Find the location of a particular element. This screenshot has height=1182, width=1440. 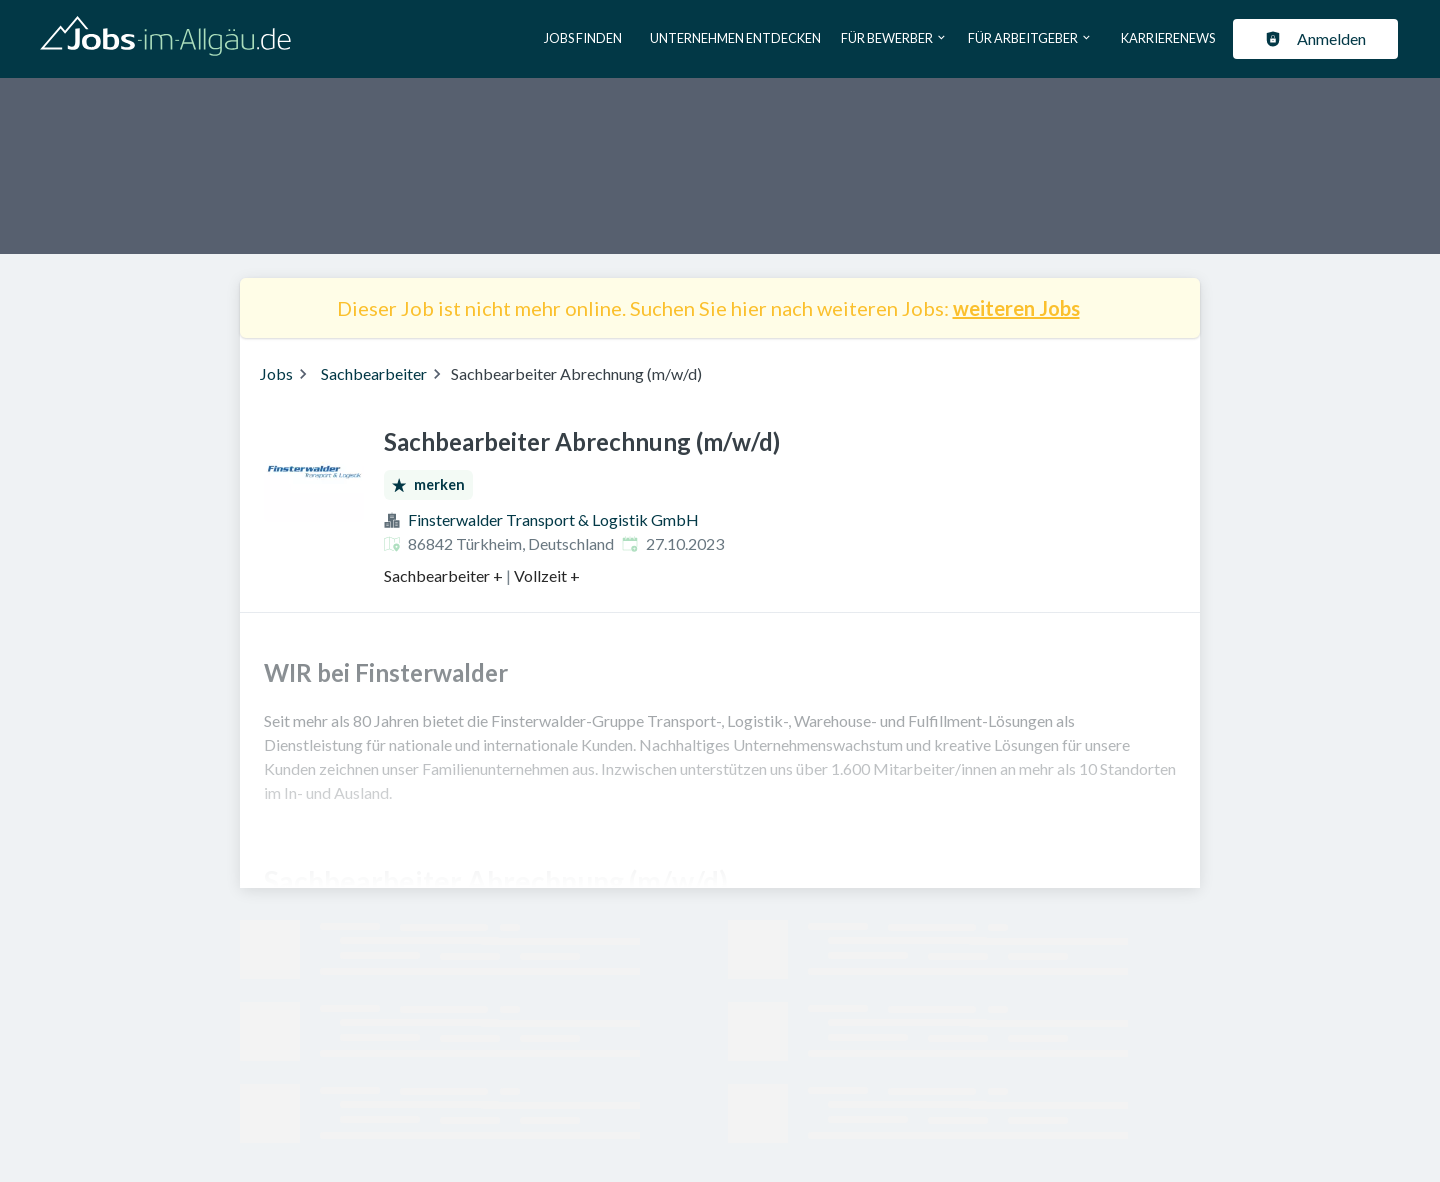

Jobs is located at coordinates (276, 373).